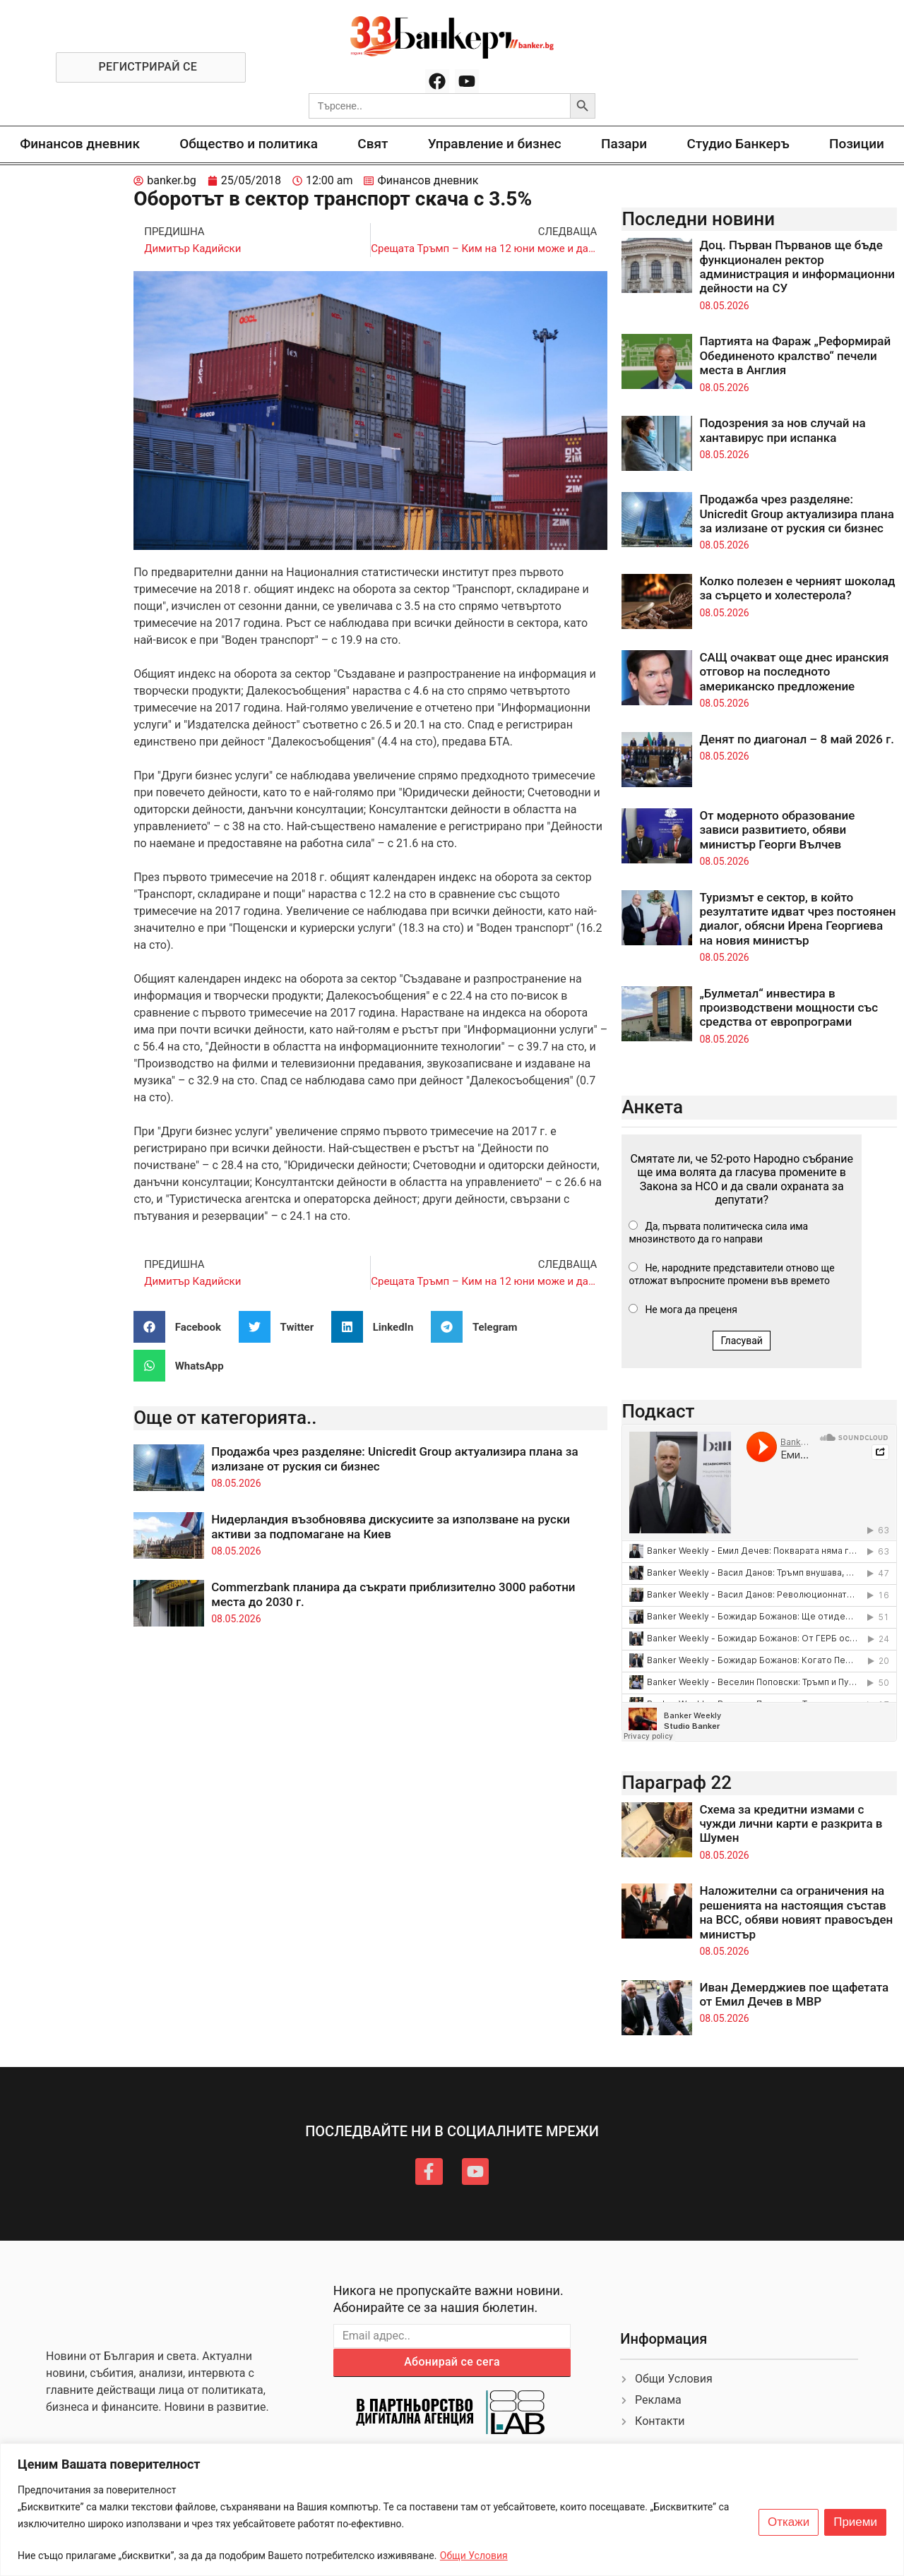  I want to click on Наложителни са ограничения на решенията на настоящия състав на ВСС, обяви новият правосъден министър, so click(796, 1912).